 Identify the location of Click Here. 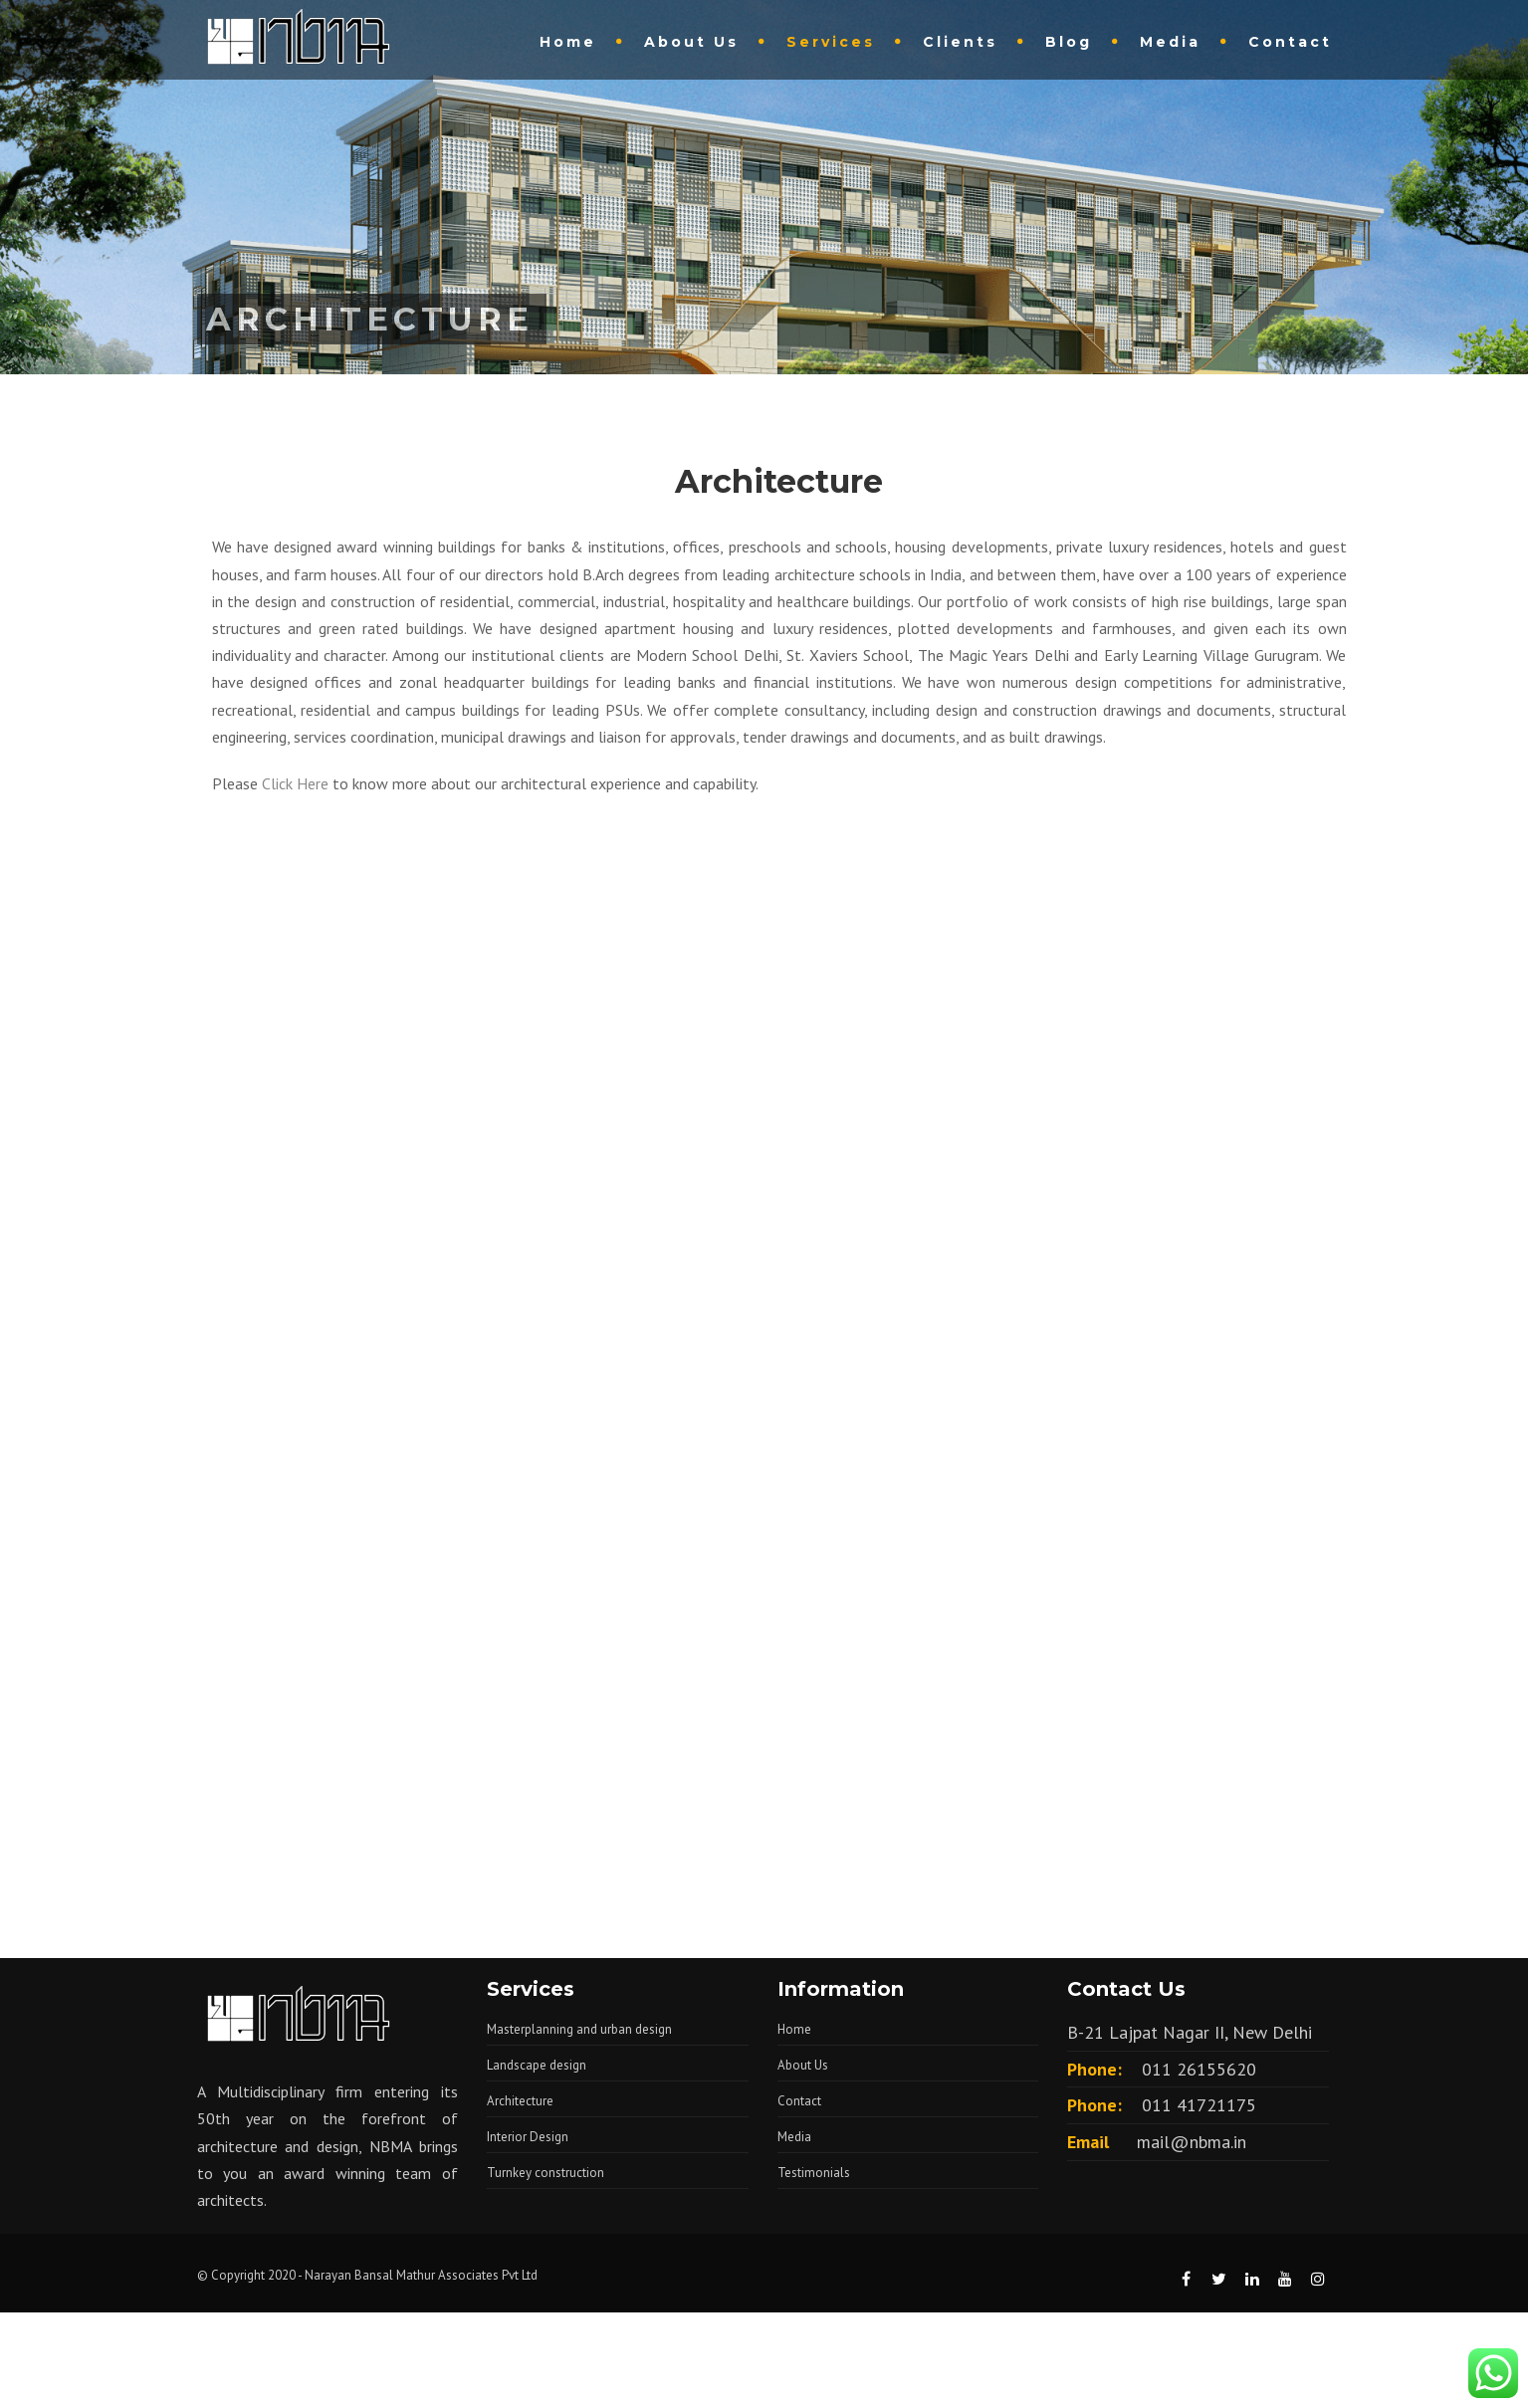
(295, 783).